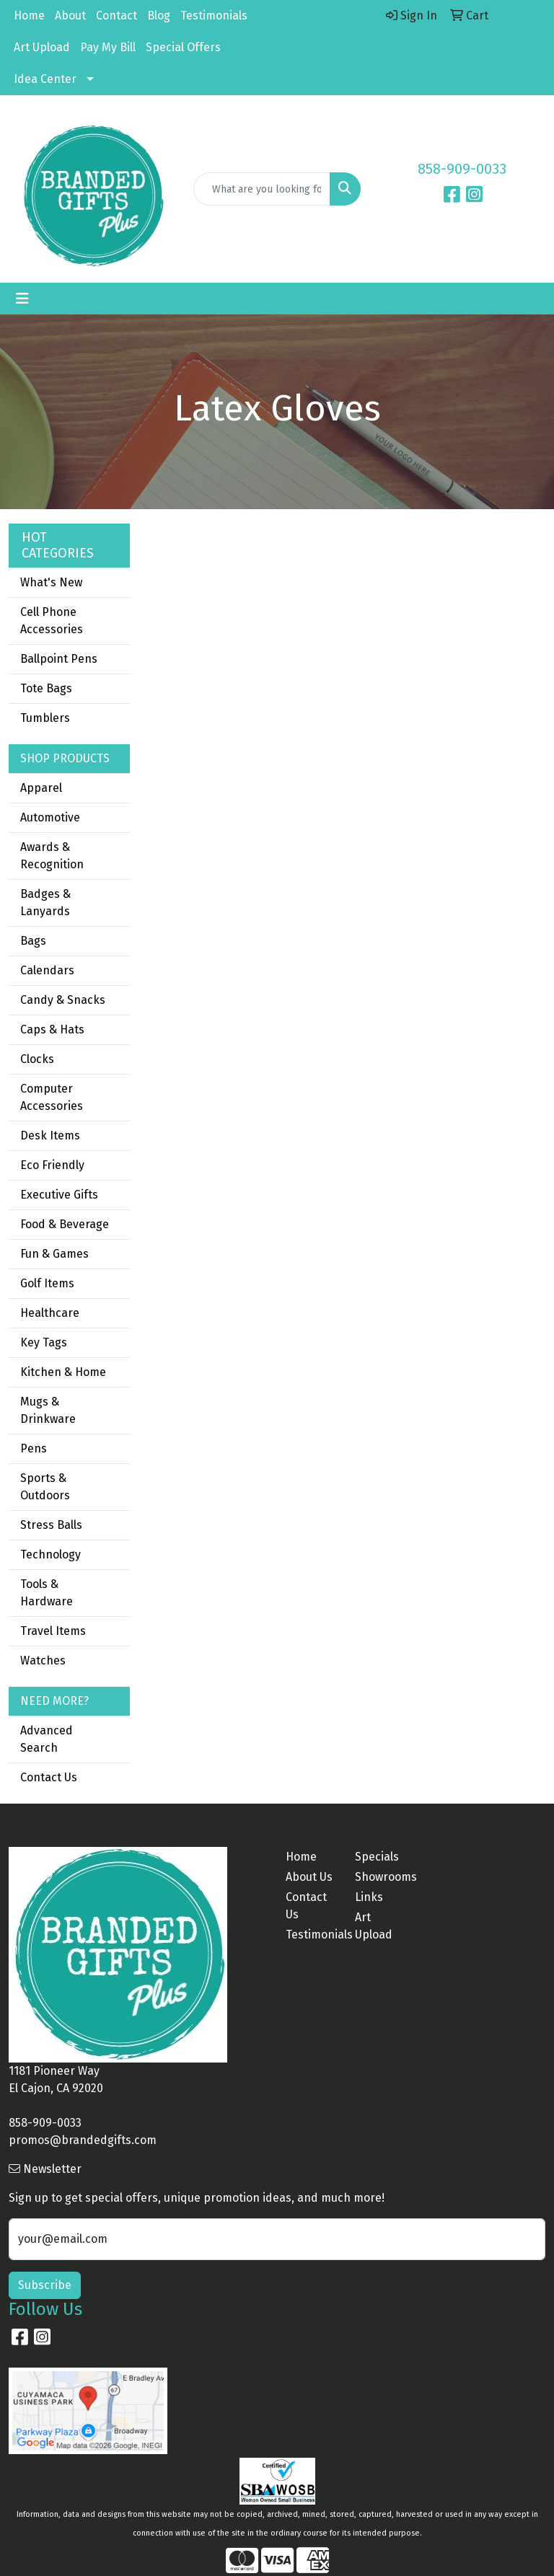 The height and width of the screenshot is (2576, 554). What do you see at coordinates (381, 1877) in the screenshot?
I see `Showrooms` at bounding box center [381, 1877].